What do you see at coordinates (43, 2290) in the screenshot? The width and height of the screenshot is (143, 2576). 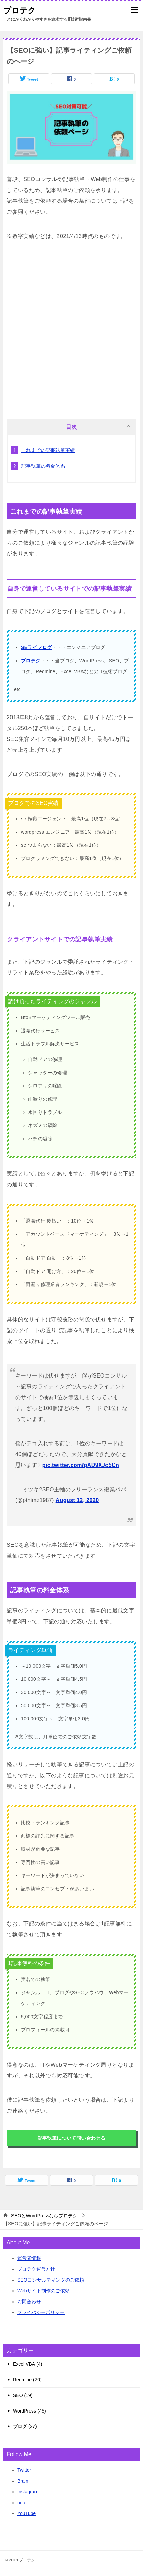 I see `Webサイト制作のご依頼` at bounding box center [43, 2290].